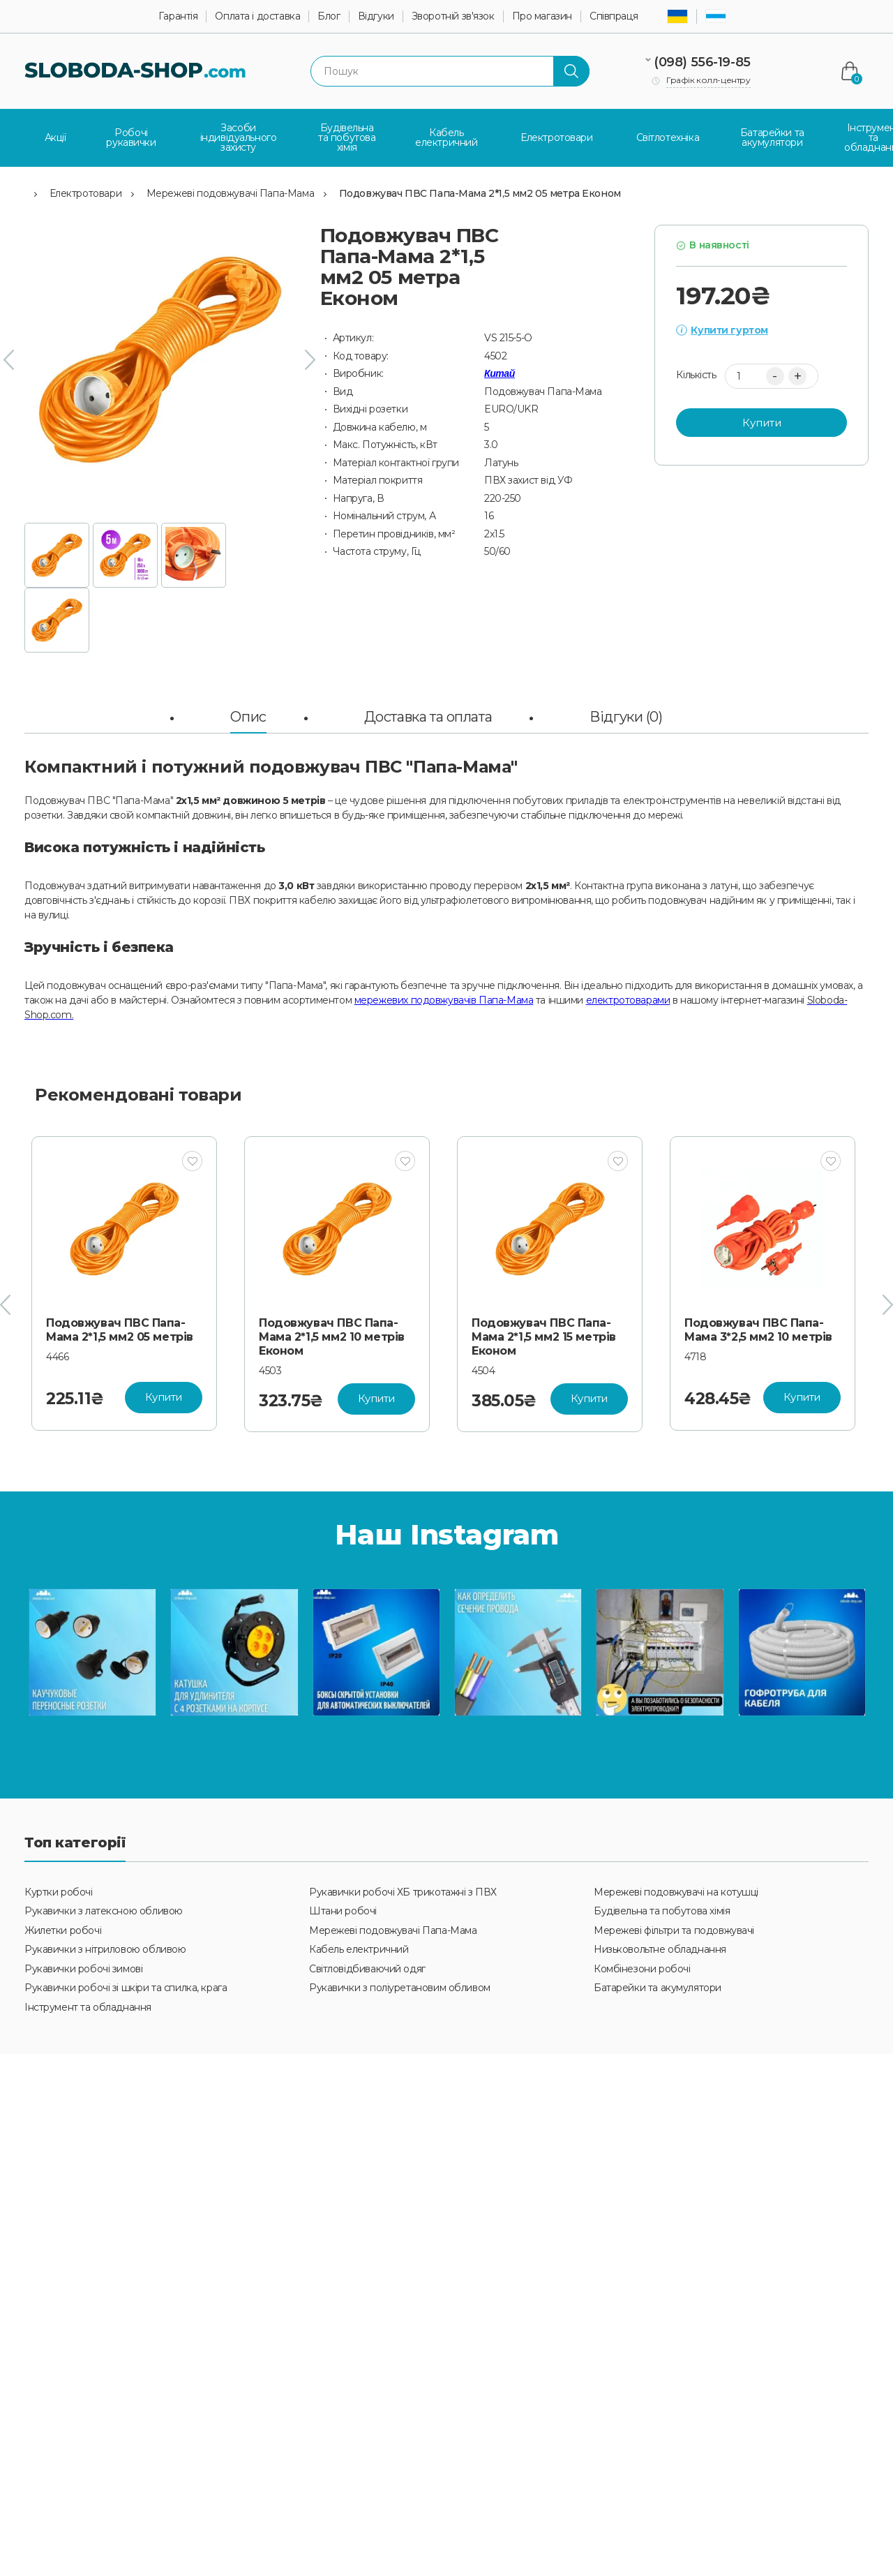 The image size is (893, 2576). What do you see at coordinates (758, 1329) in the screenshot?
I see `Подовжувач ПВС Папа-Мама 3*2,5 мм2 10 метрів` at bounding box center [758, 1329].